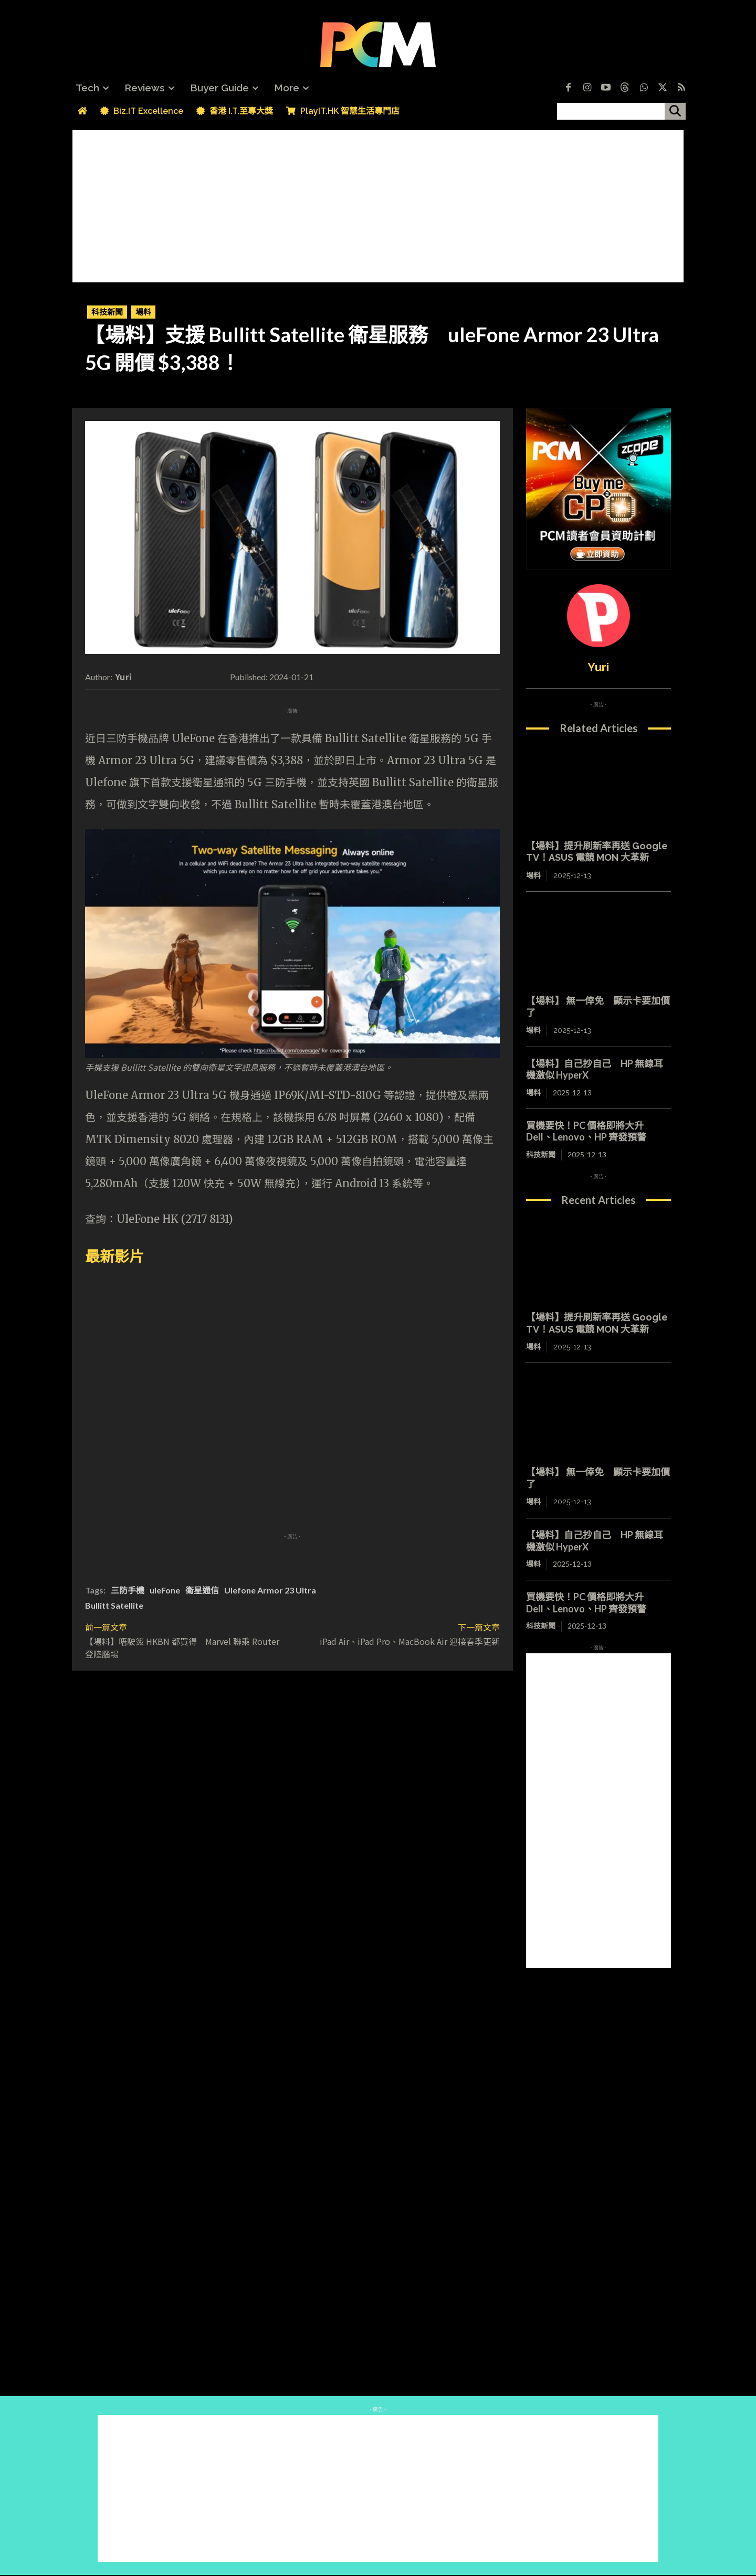 The height and width of the screenshot is (2576, 756). I want to click on 科技新聞, so click(107, 312).